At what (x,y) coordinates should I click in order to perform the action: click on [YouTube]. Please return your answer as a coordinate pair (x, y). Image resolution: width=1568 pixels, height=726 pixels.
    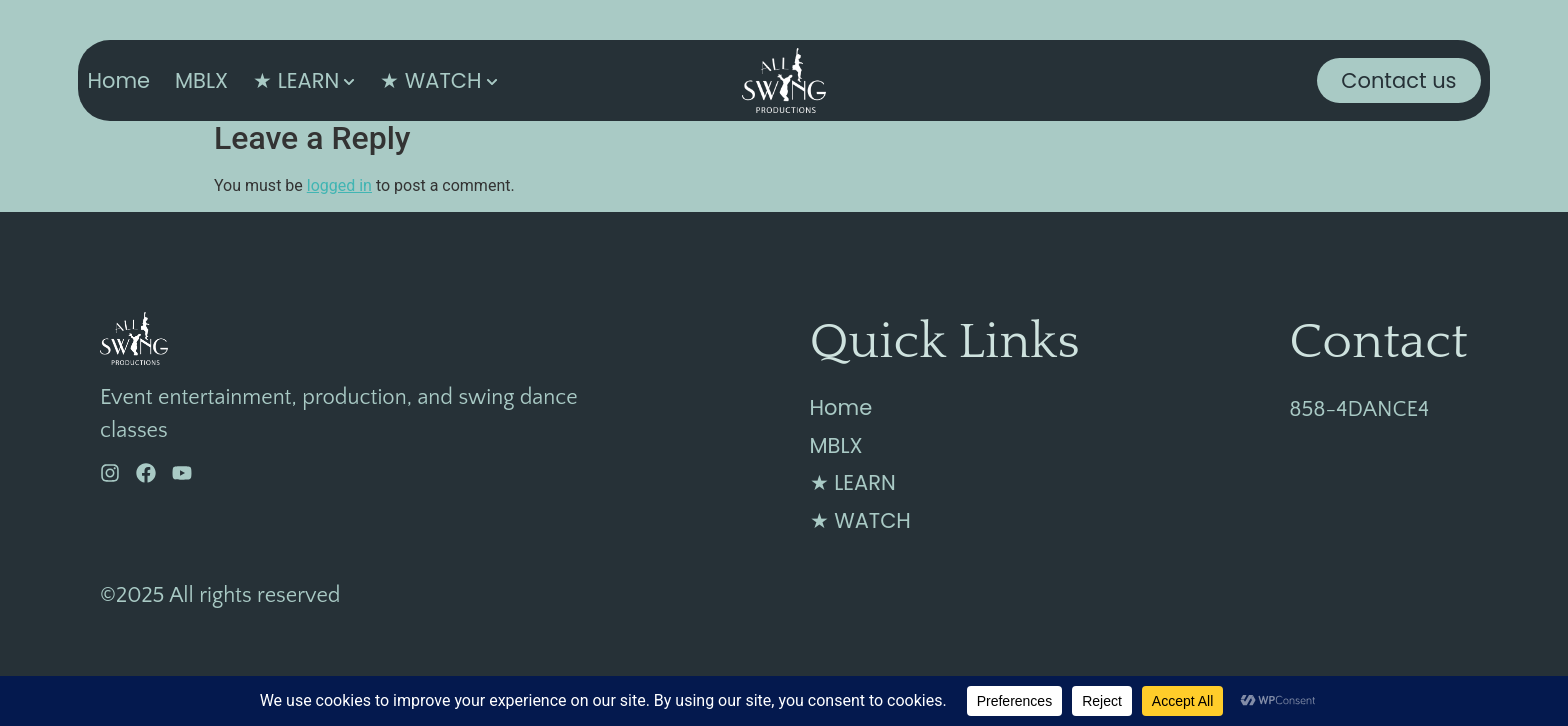
    Looking at the image, I should click on (182, 473).